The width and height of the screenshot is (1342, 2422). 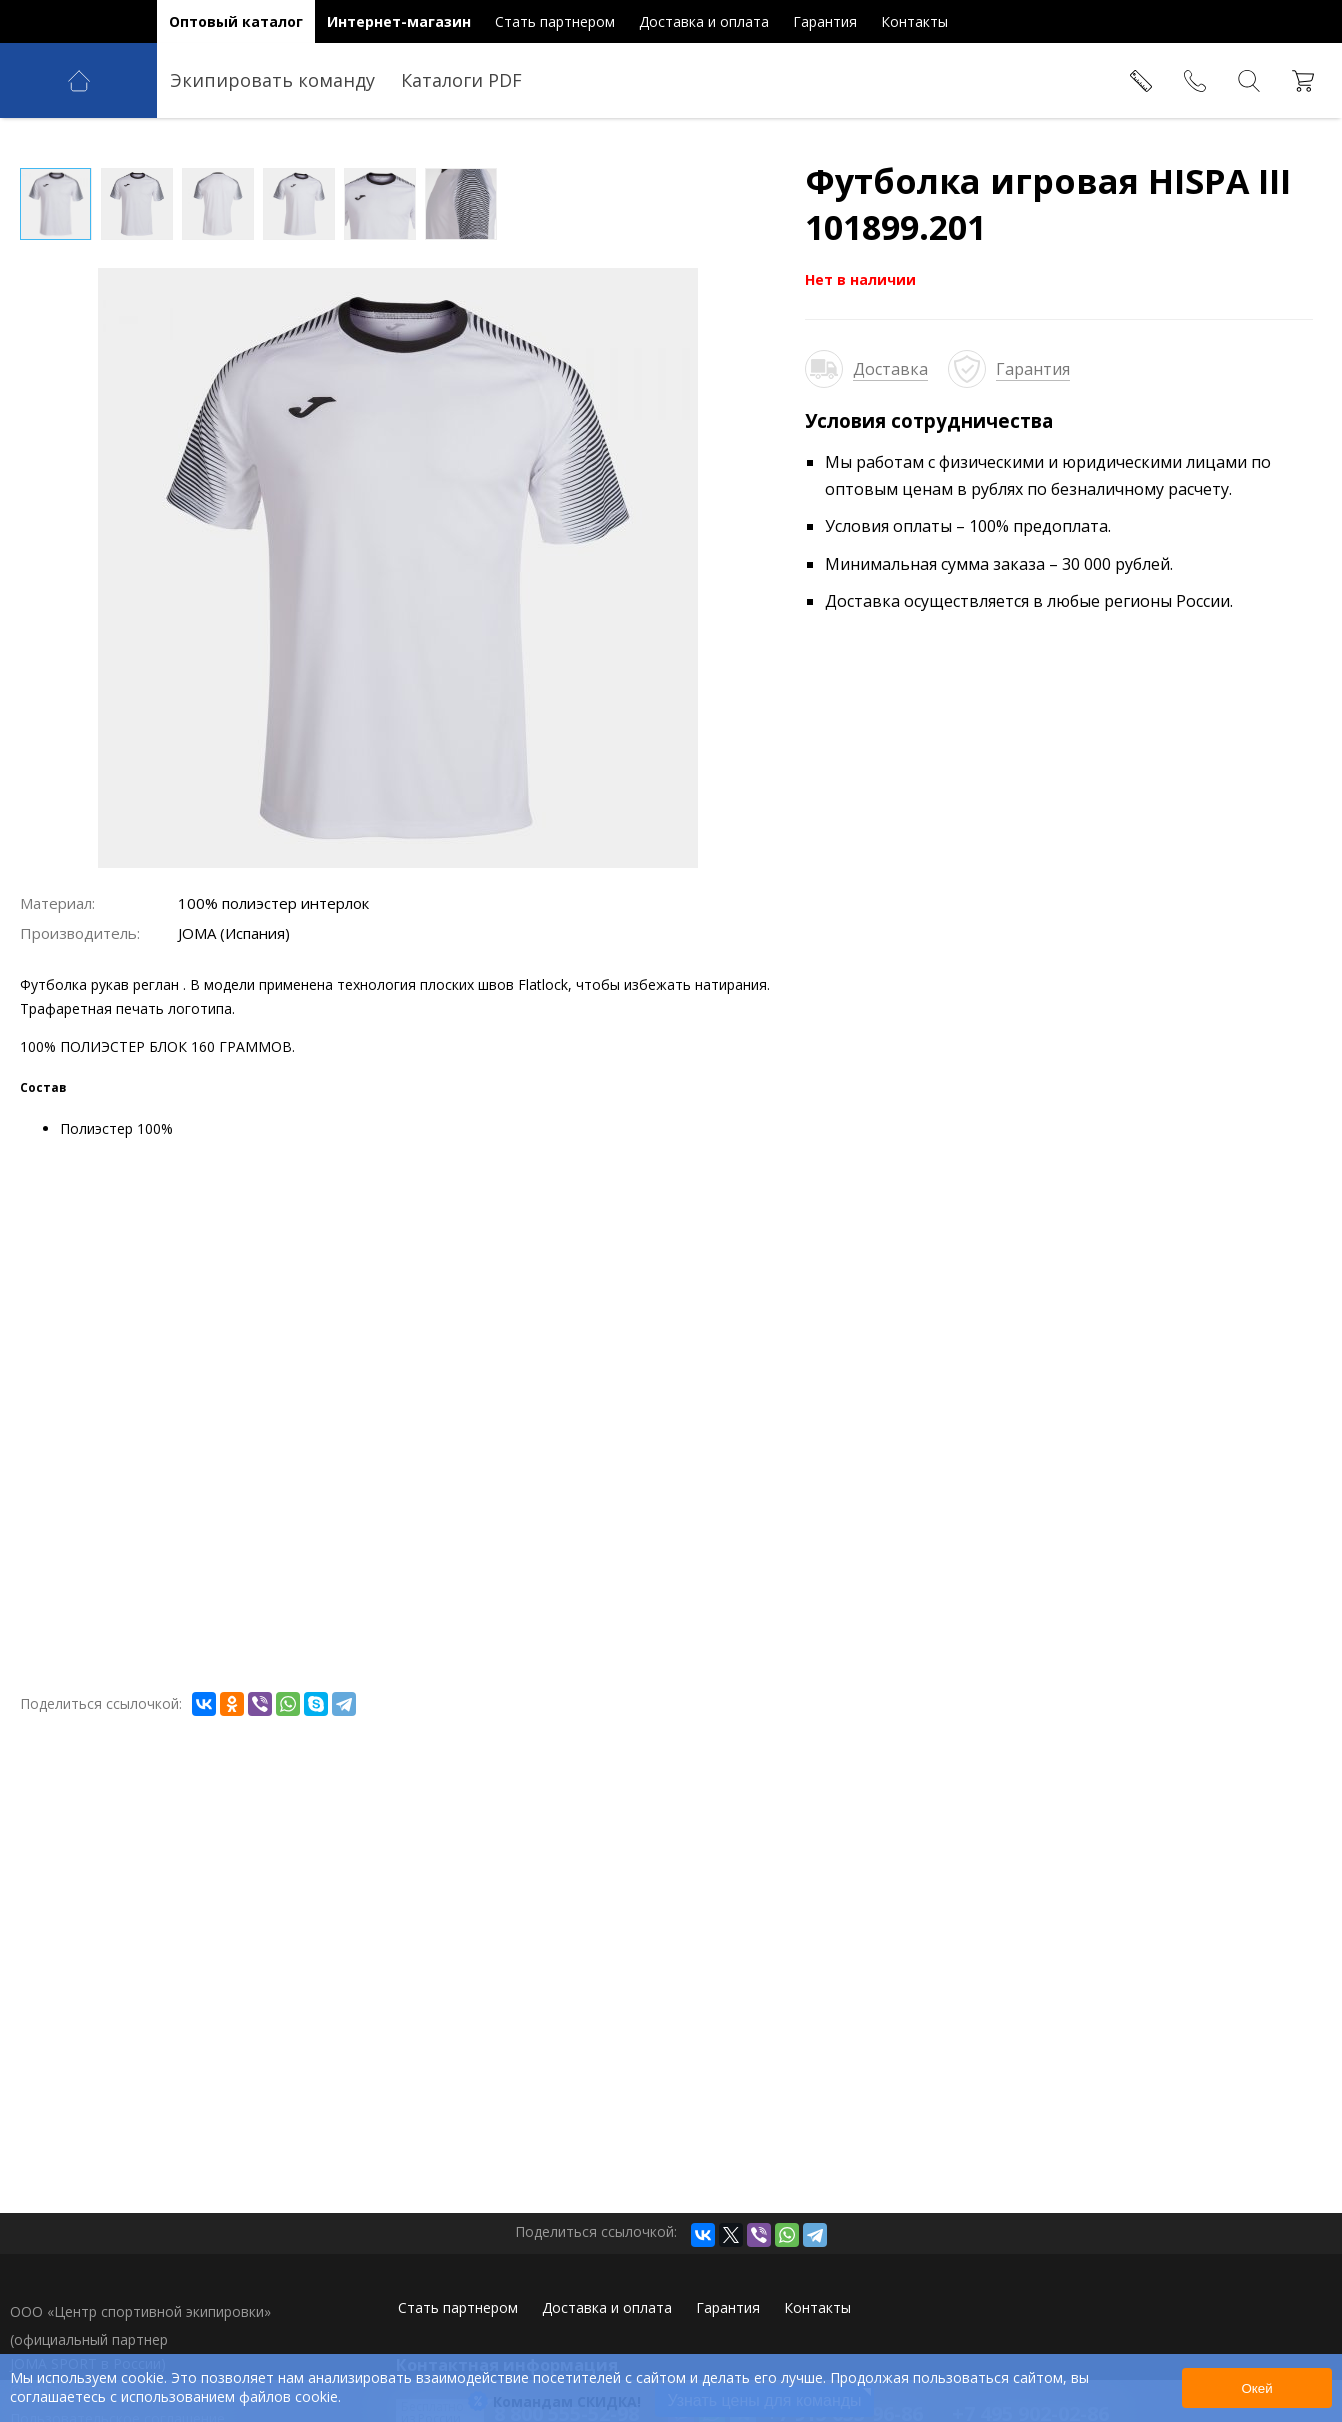 What do you see at coordinates (1033, 369) in the screenshot?
I see `Гарантия` at bounding box center [1033, 369].